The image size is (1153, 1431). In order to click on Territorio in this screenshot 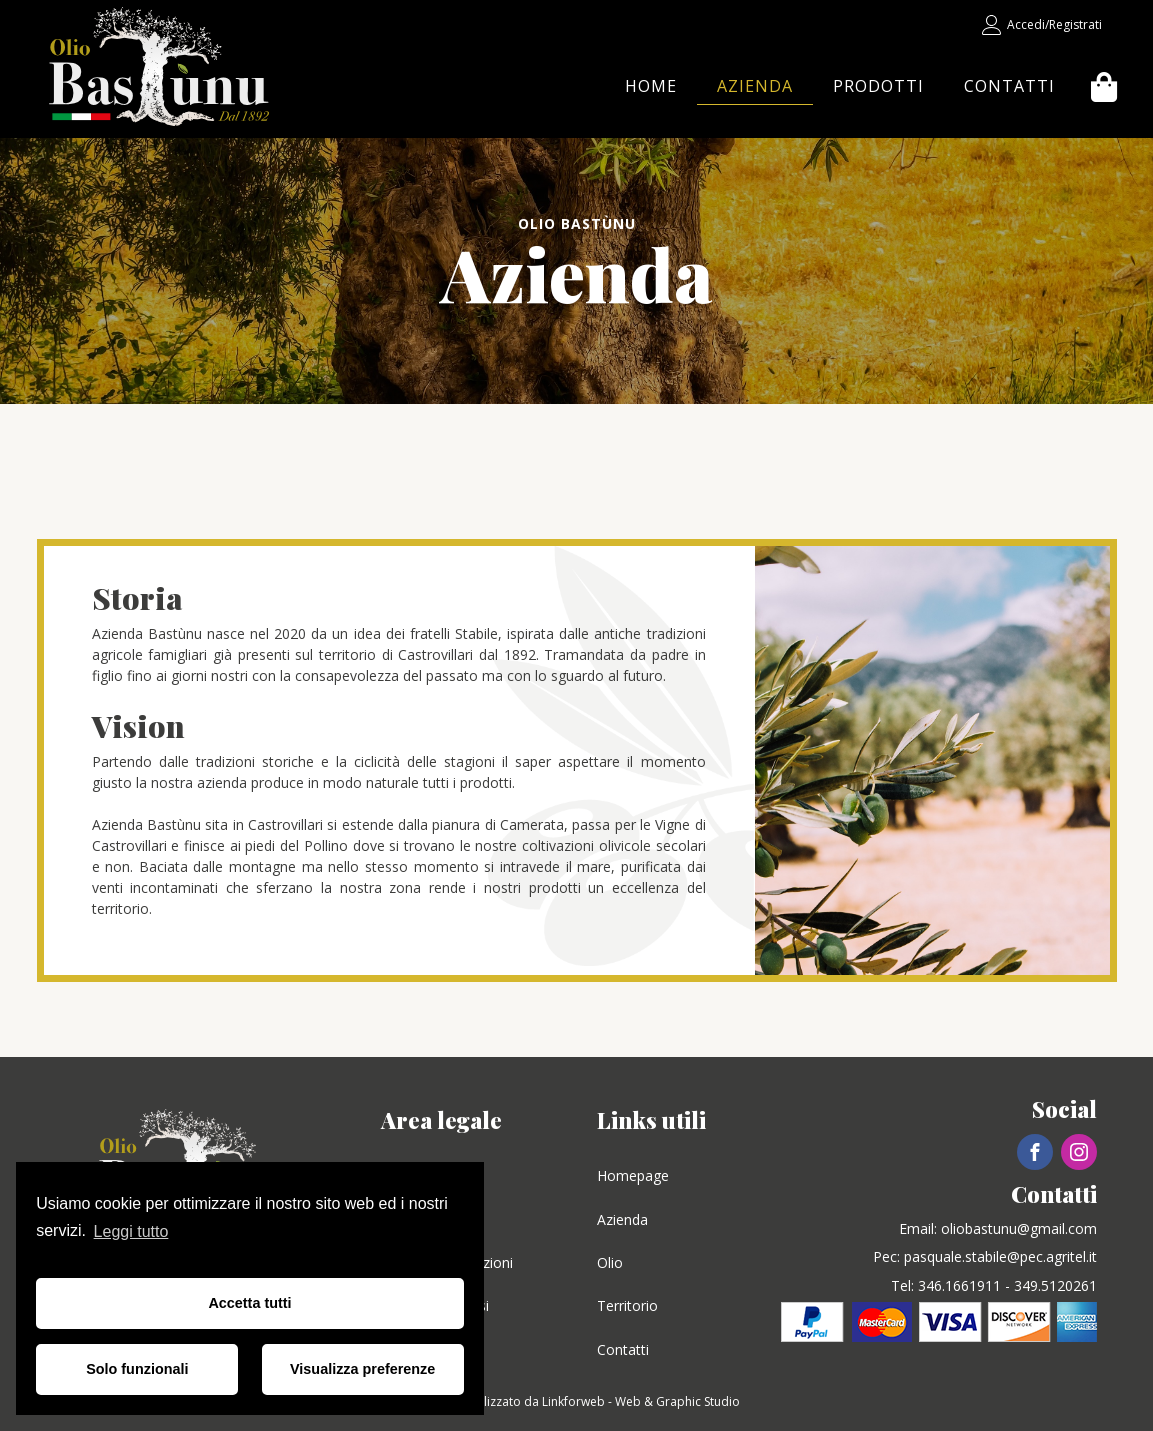, I will do `click(627, 1305)`.